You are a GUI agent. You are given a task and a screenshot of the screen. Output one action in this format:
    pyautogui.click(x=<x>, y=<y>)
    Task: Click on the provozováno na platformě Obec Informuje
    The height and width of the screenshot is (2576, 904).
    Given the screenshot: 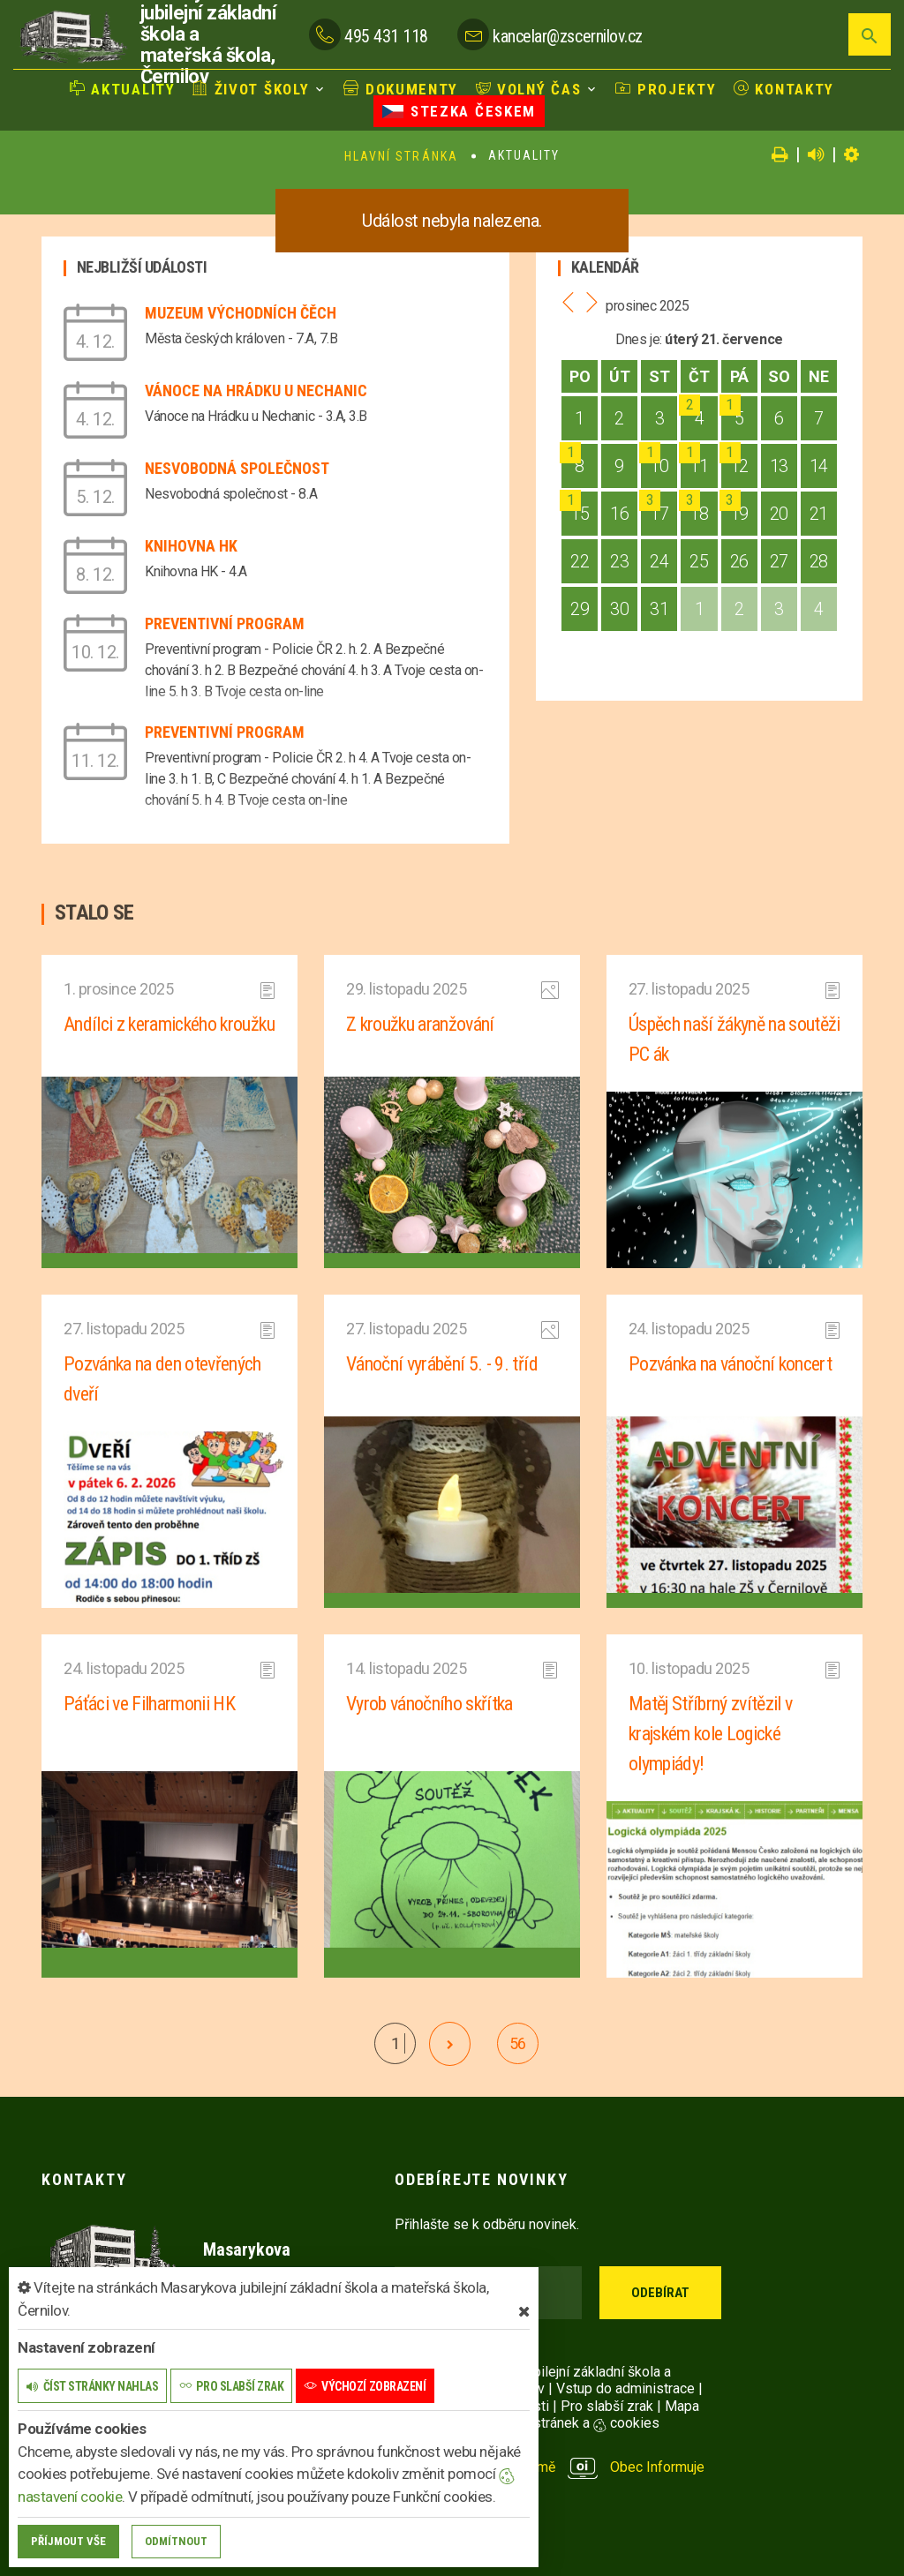 What is the action you would take?
    pyautogui.click(x=549, y=2467)
    